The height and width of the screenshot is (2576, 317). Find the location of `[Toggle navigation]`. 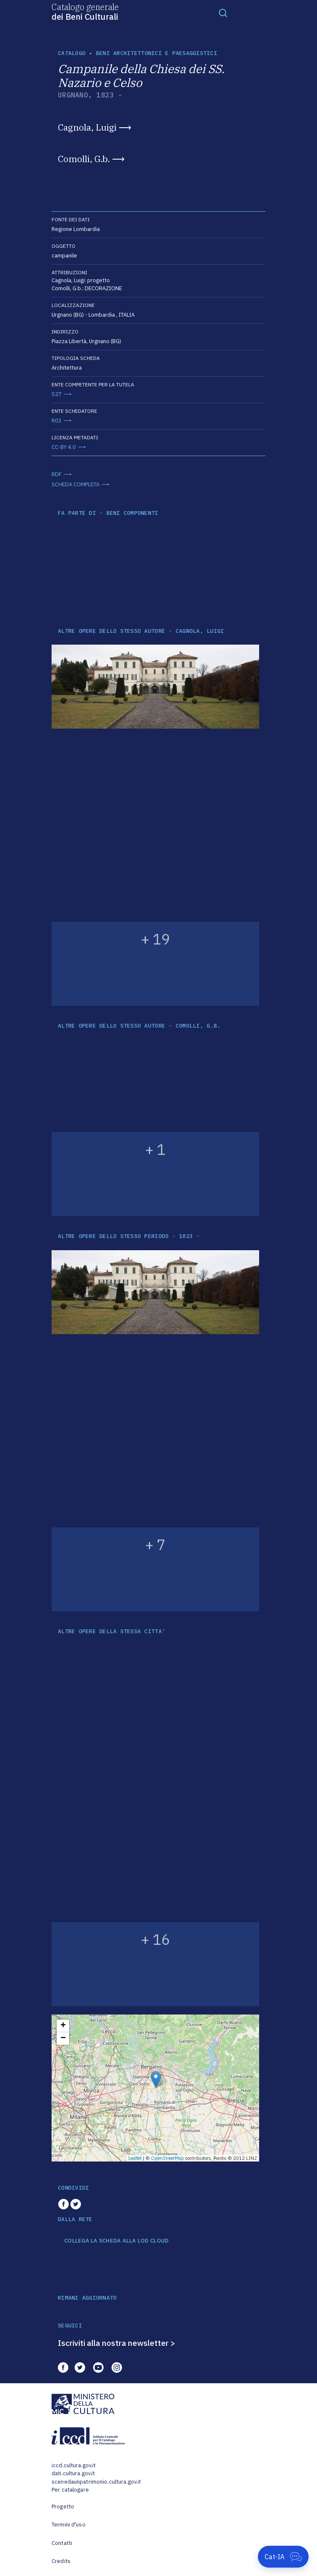

[Toggle navigation] is located at coordinates (223, 13).